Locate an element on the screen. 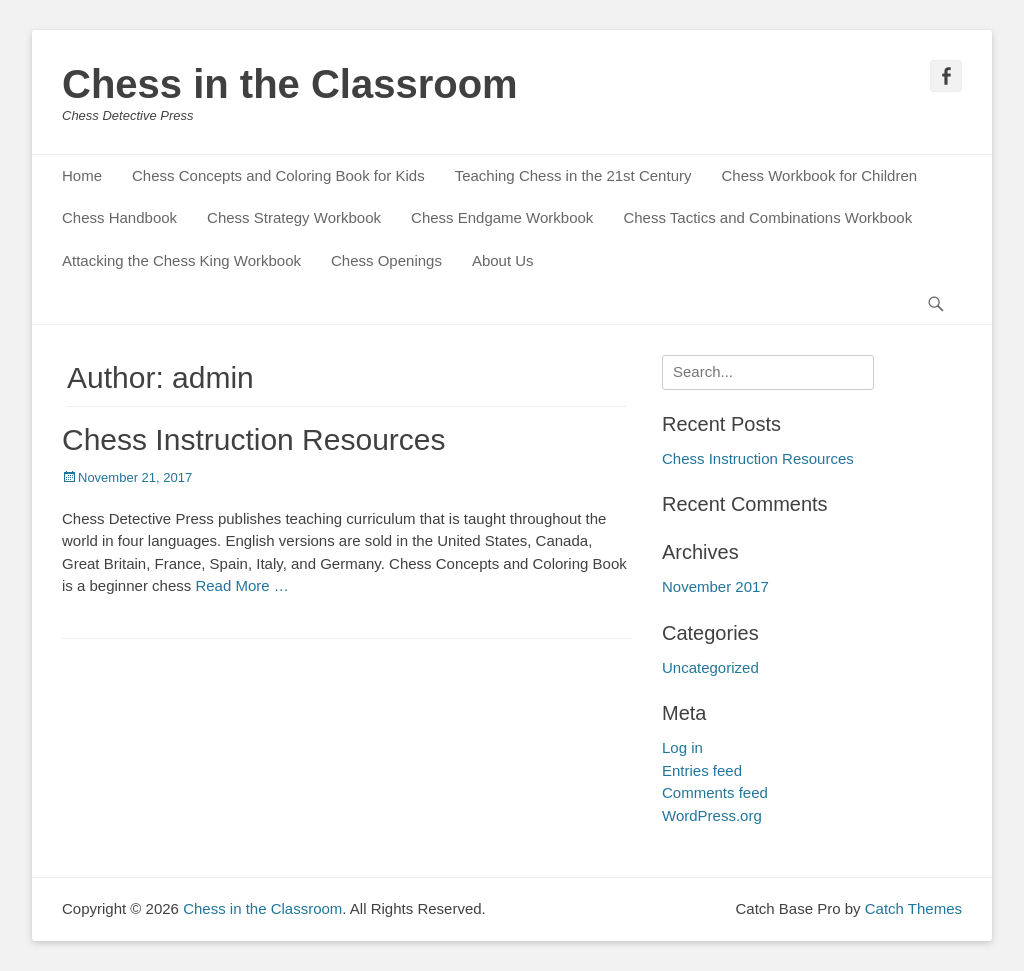 Image resolution: width=1024 pixels, height=971 pixels. Chess in the Classroom is located at coordinates (290, 84).